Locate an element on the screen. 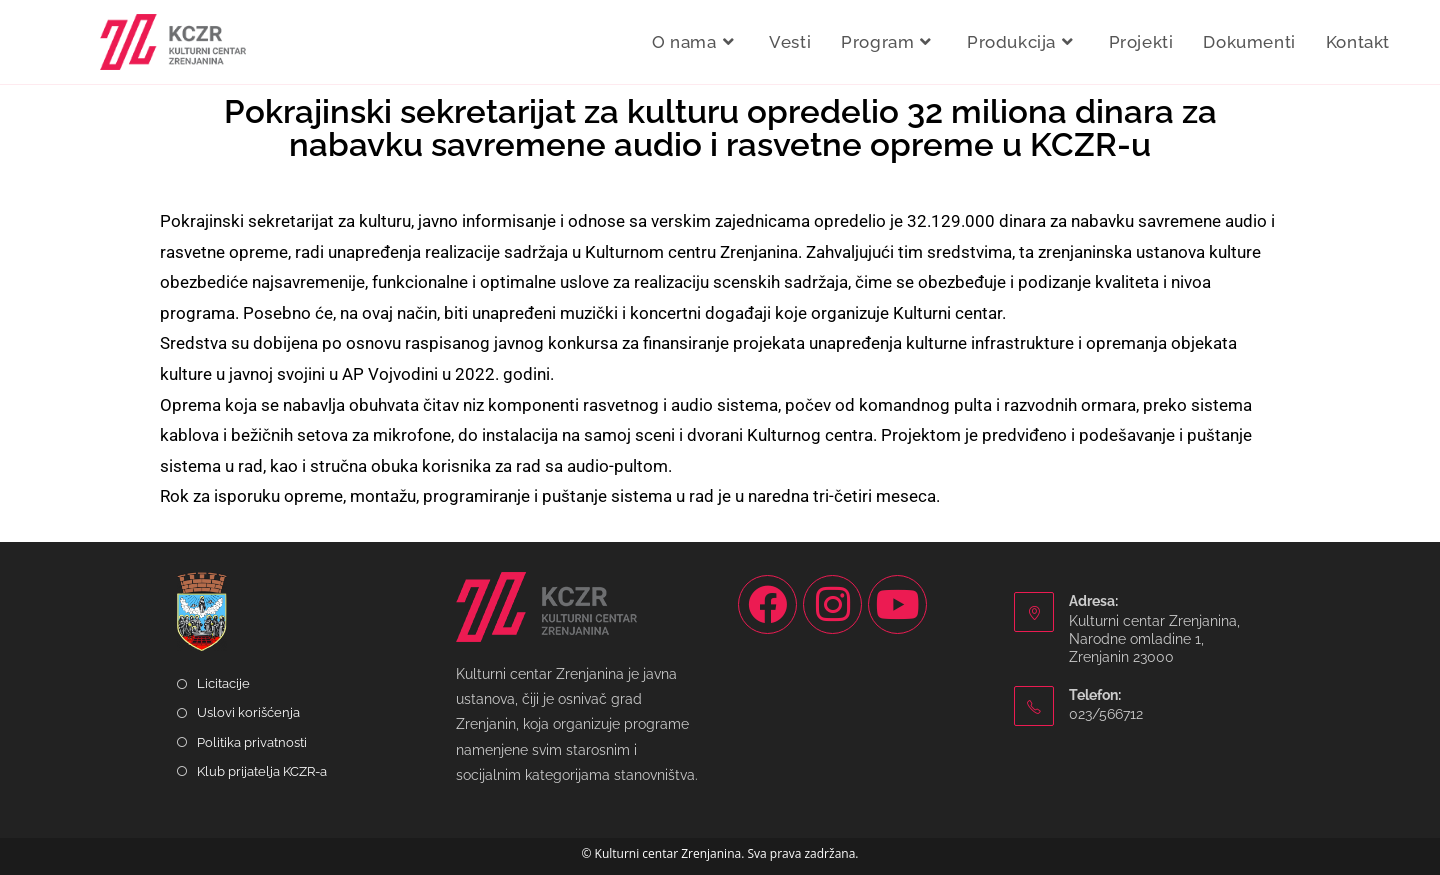 This screenshot has width=1440, height=875. Politika privatnosti is located at coordinates (252, 742).